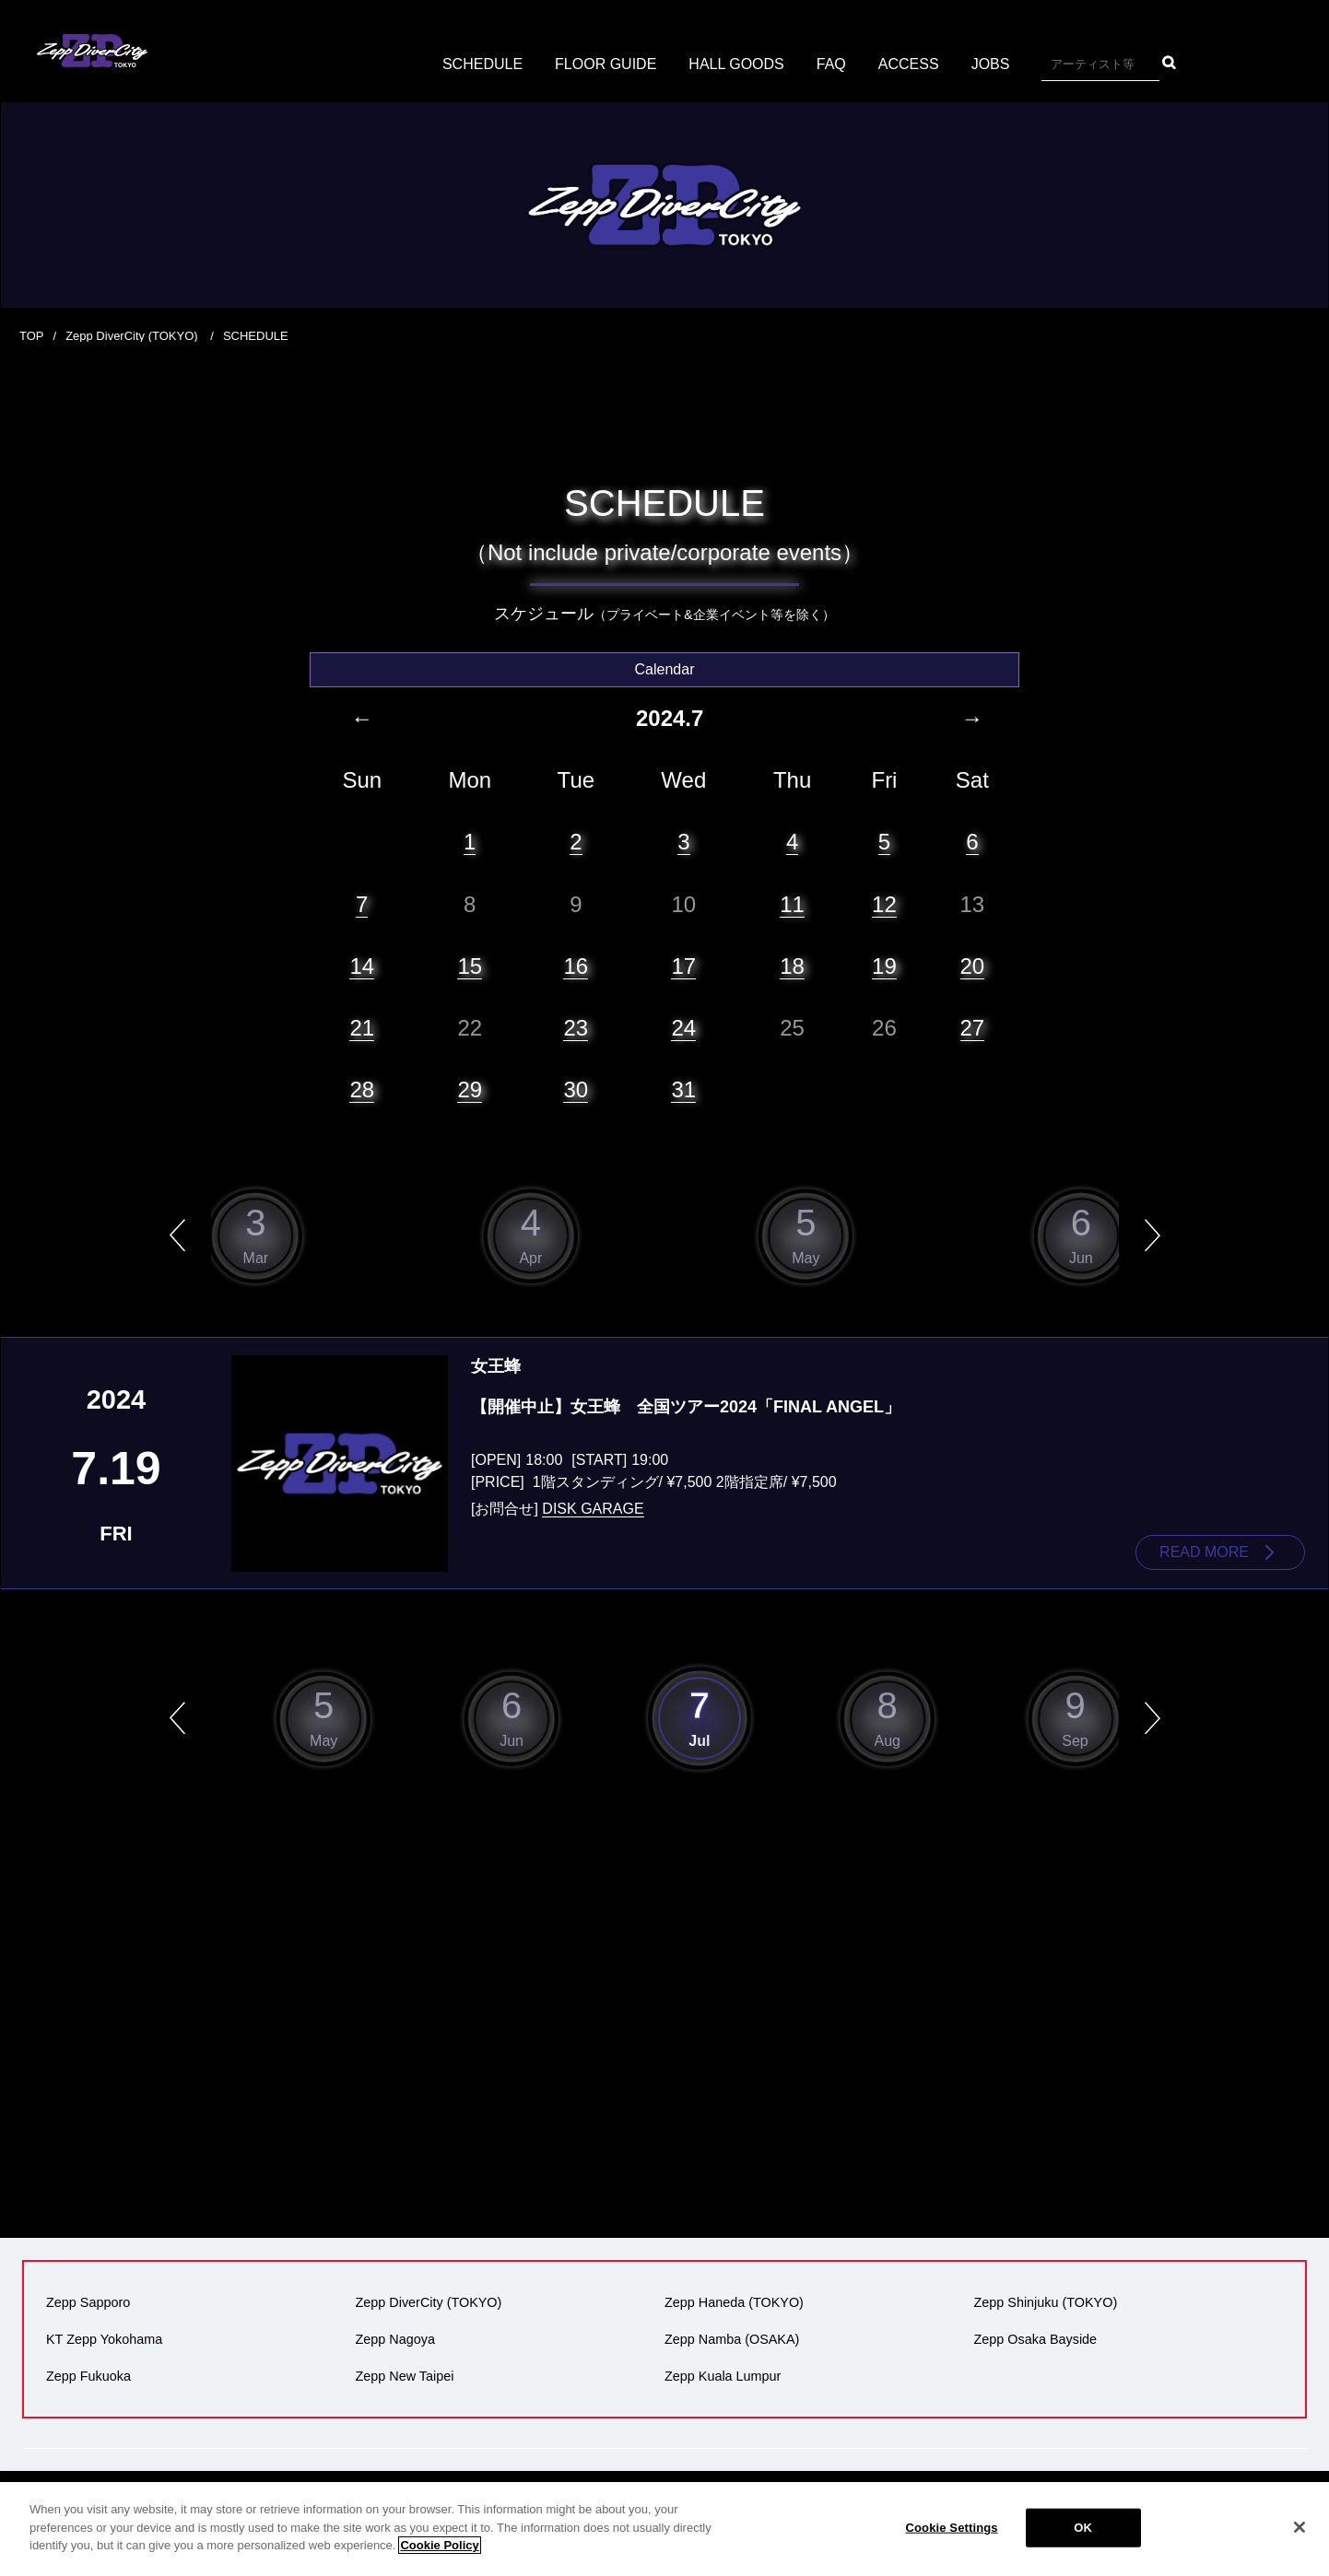 This screenshot has width=1329, height=2576. Describe the element at coordinates (361, 1027) in the screenshot. I see `21` at that location.